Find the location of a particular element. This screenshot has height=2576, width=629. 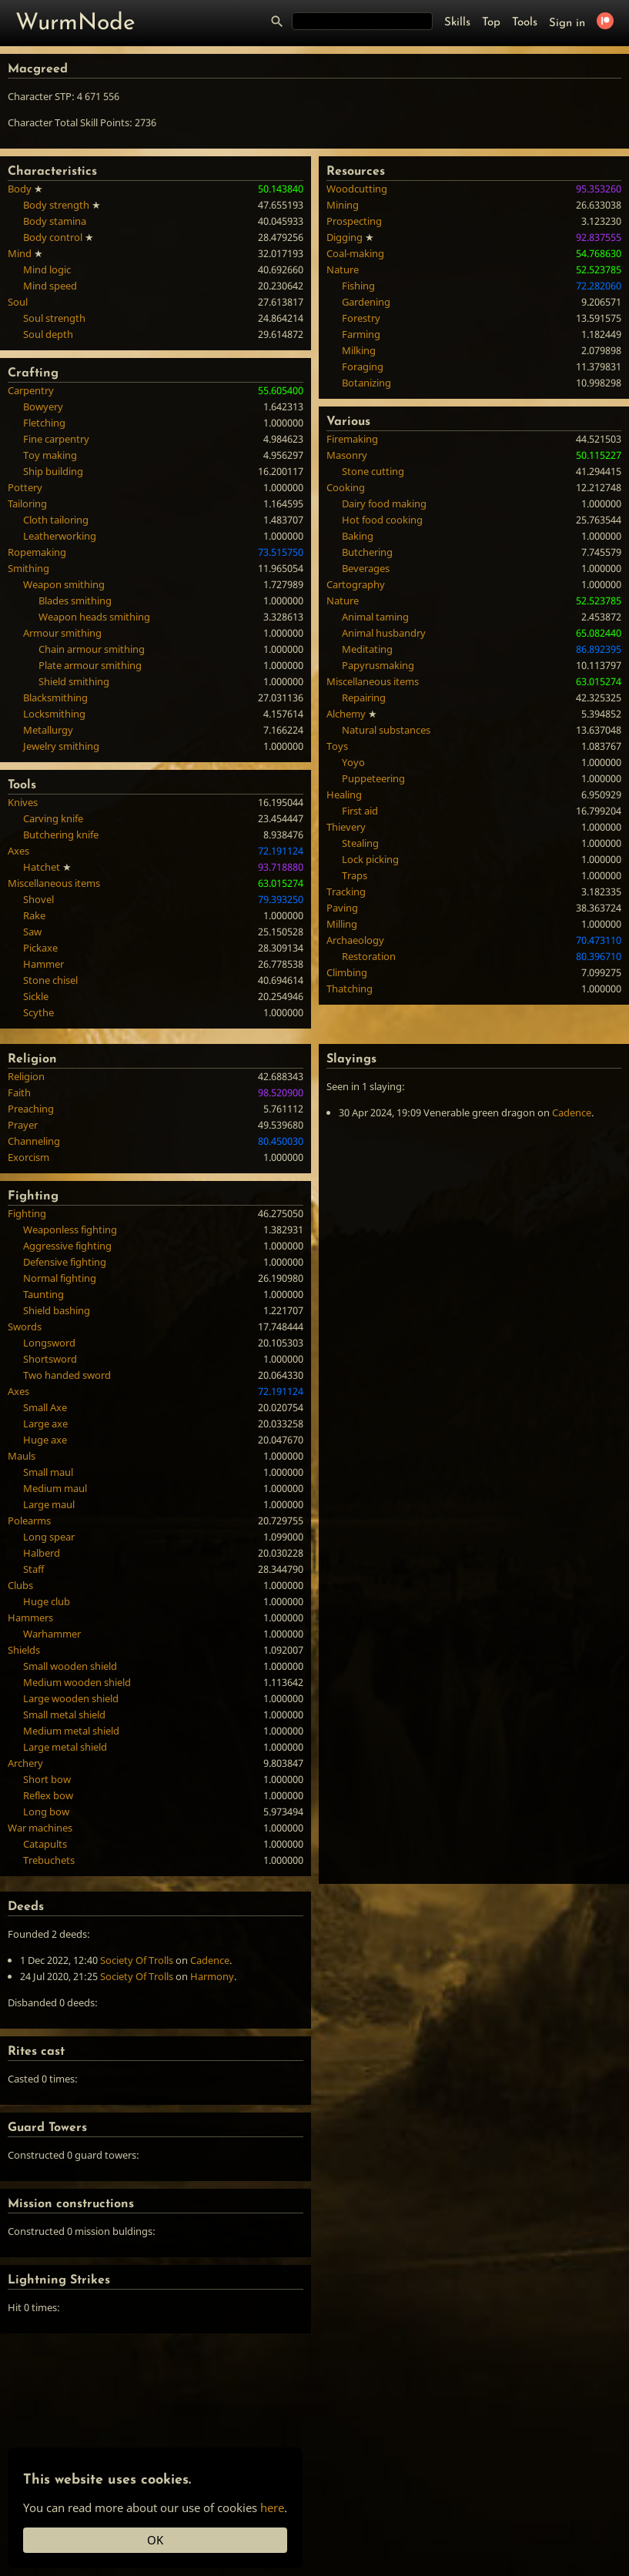

Weapon heads smithing is located at coordinates (94, 617).